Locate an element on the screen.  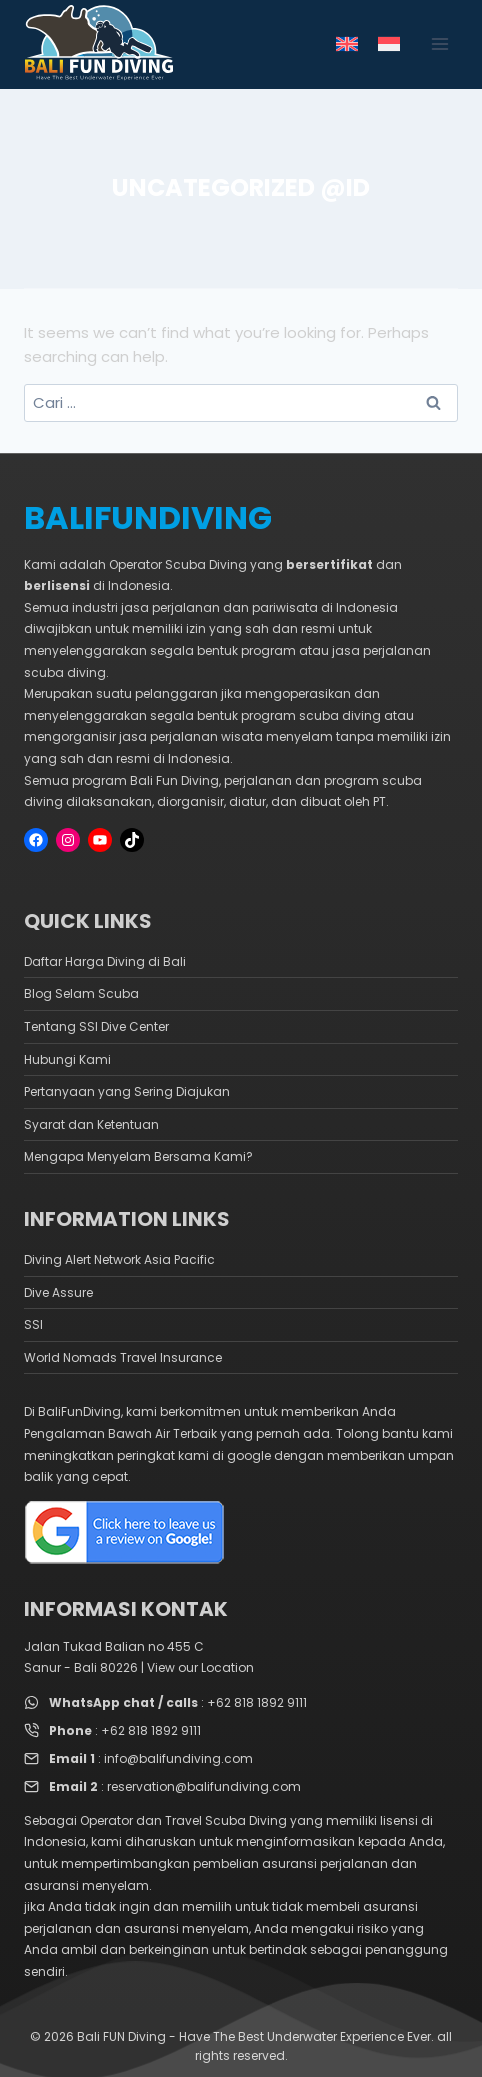
Diving Alert Network Asia Pacific is located at coordinates (119, 1259).